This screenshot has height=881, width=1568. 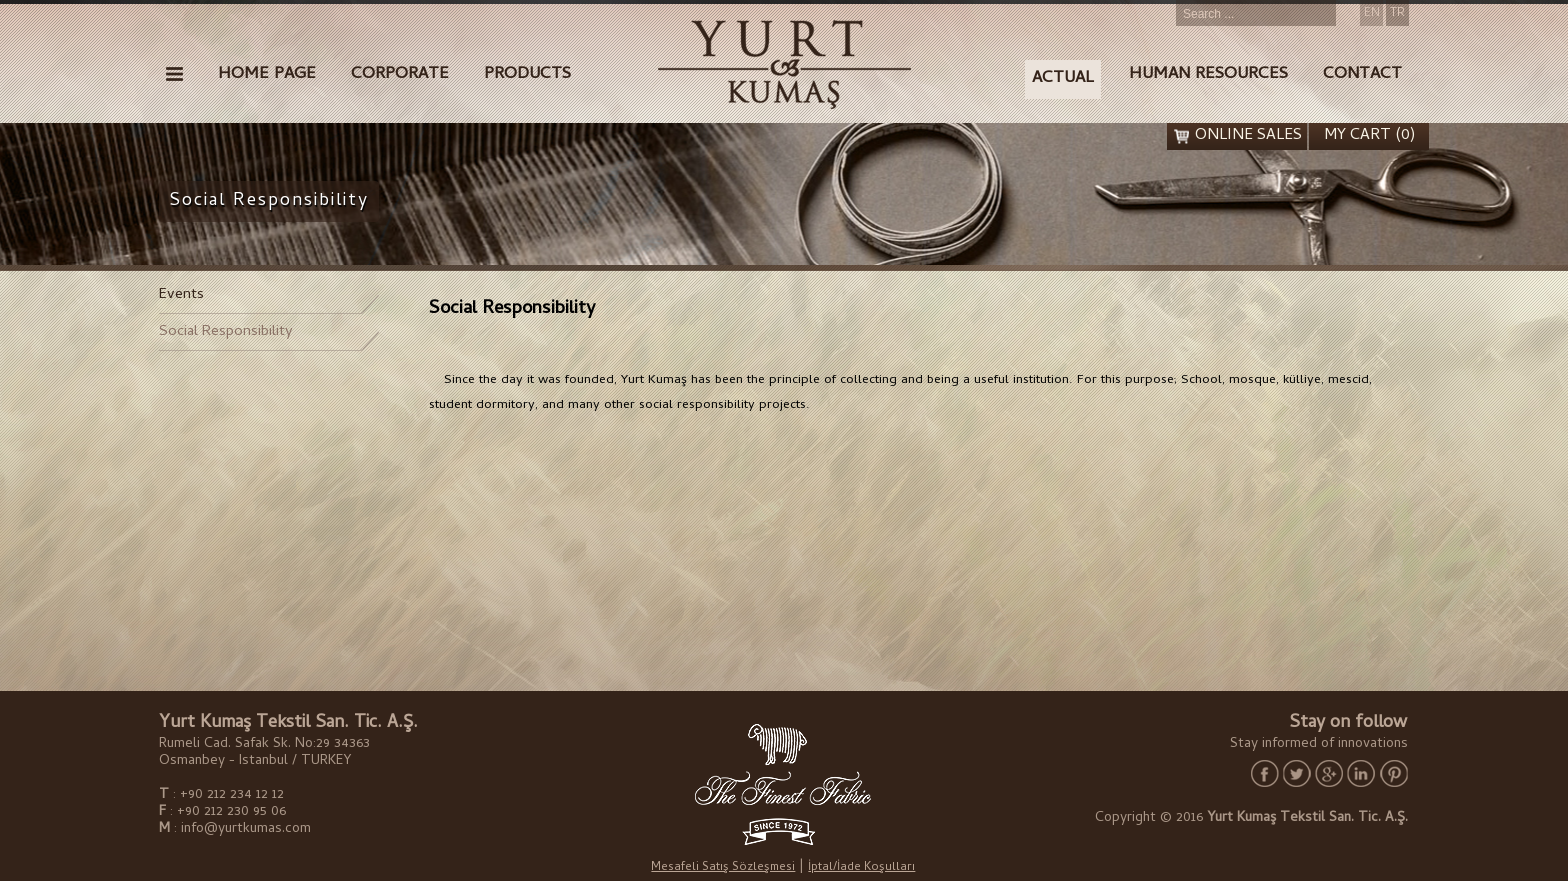 What do you see at coordinates (527, 75) in the screenshot?
I see `PRODUCTS` at bounding box center [527, 75].